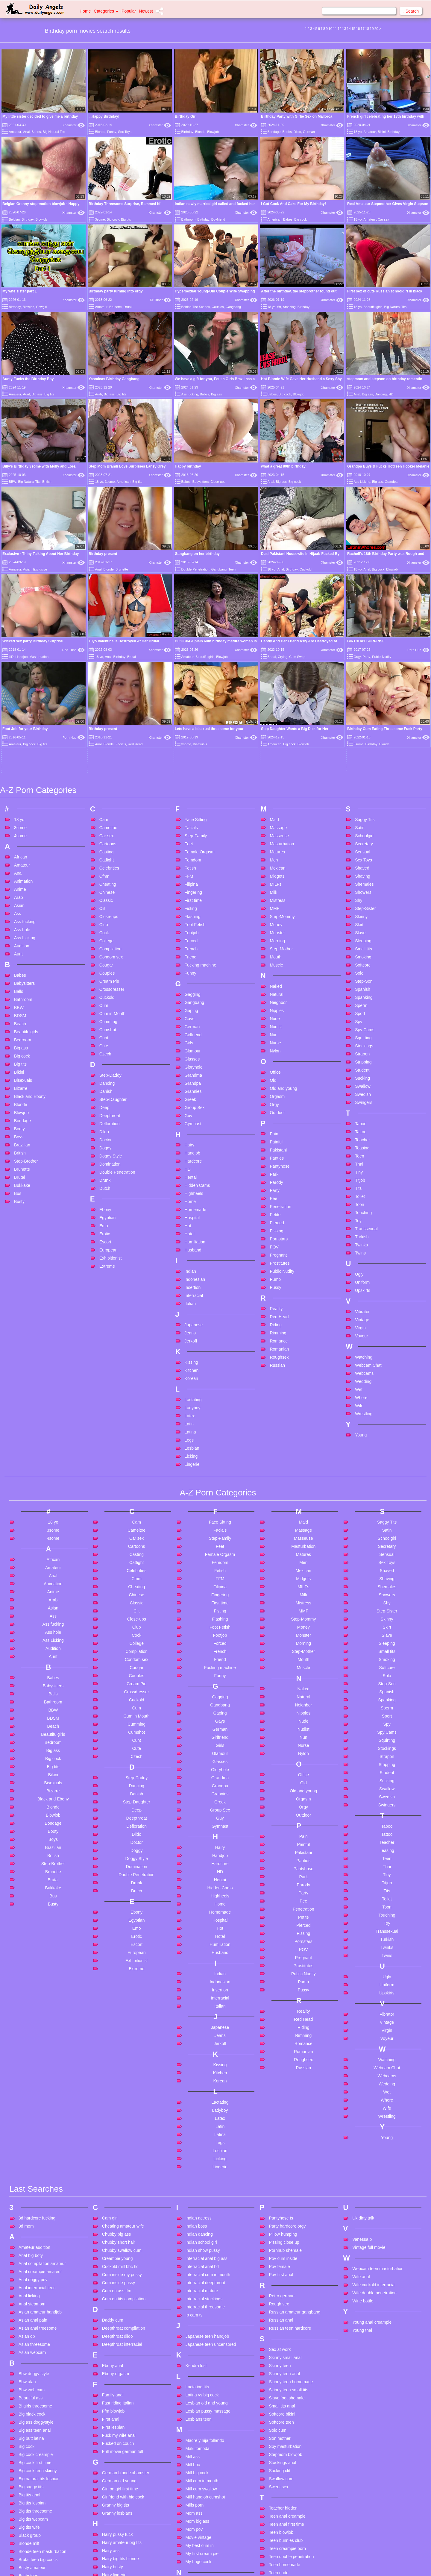 This screenshot has height=2576, width=431. I want to click on MMF, so click(274, 737).